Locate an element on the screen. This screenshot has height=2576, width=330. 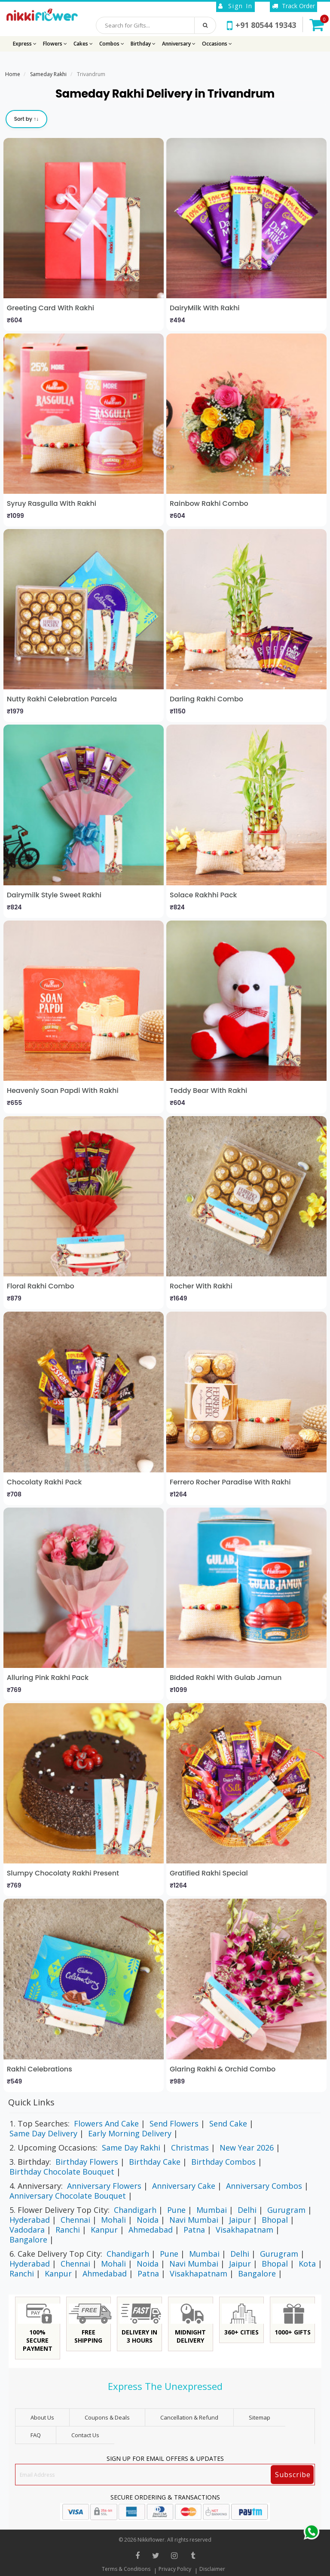
Anniversary Combos is located at coordinates (264, 2186).